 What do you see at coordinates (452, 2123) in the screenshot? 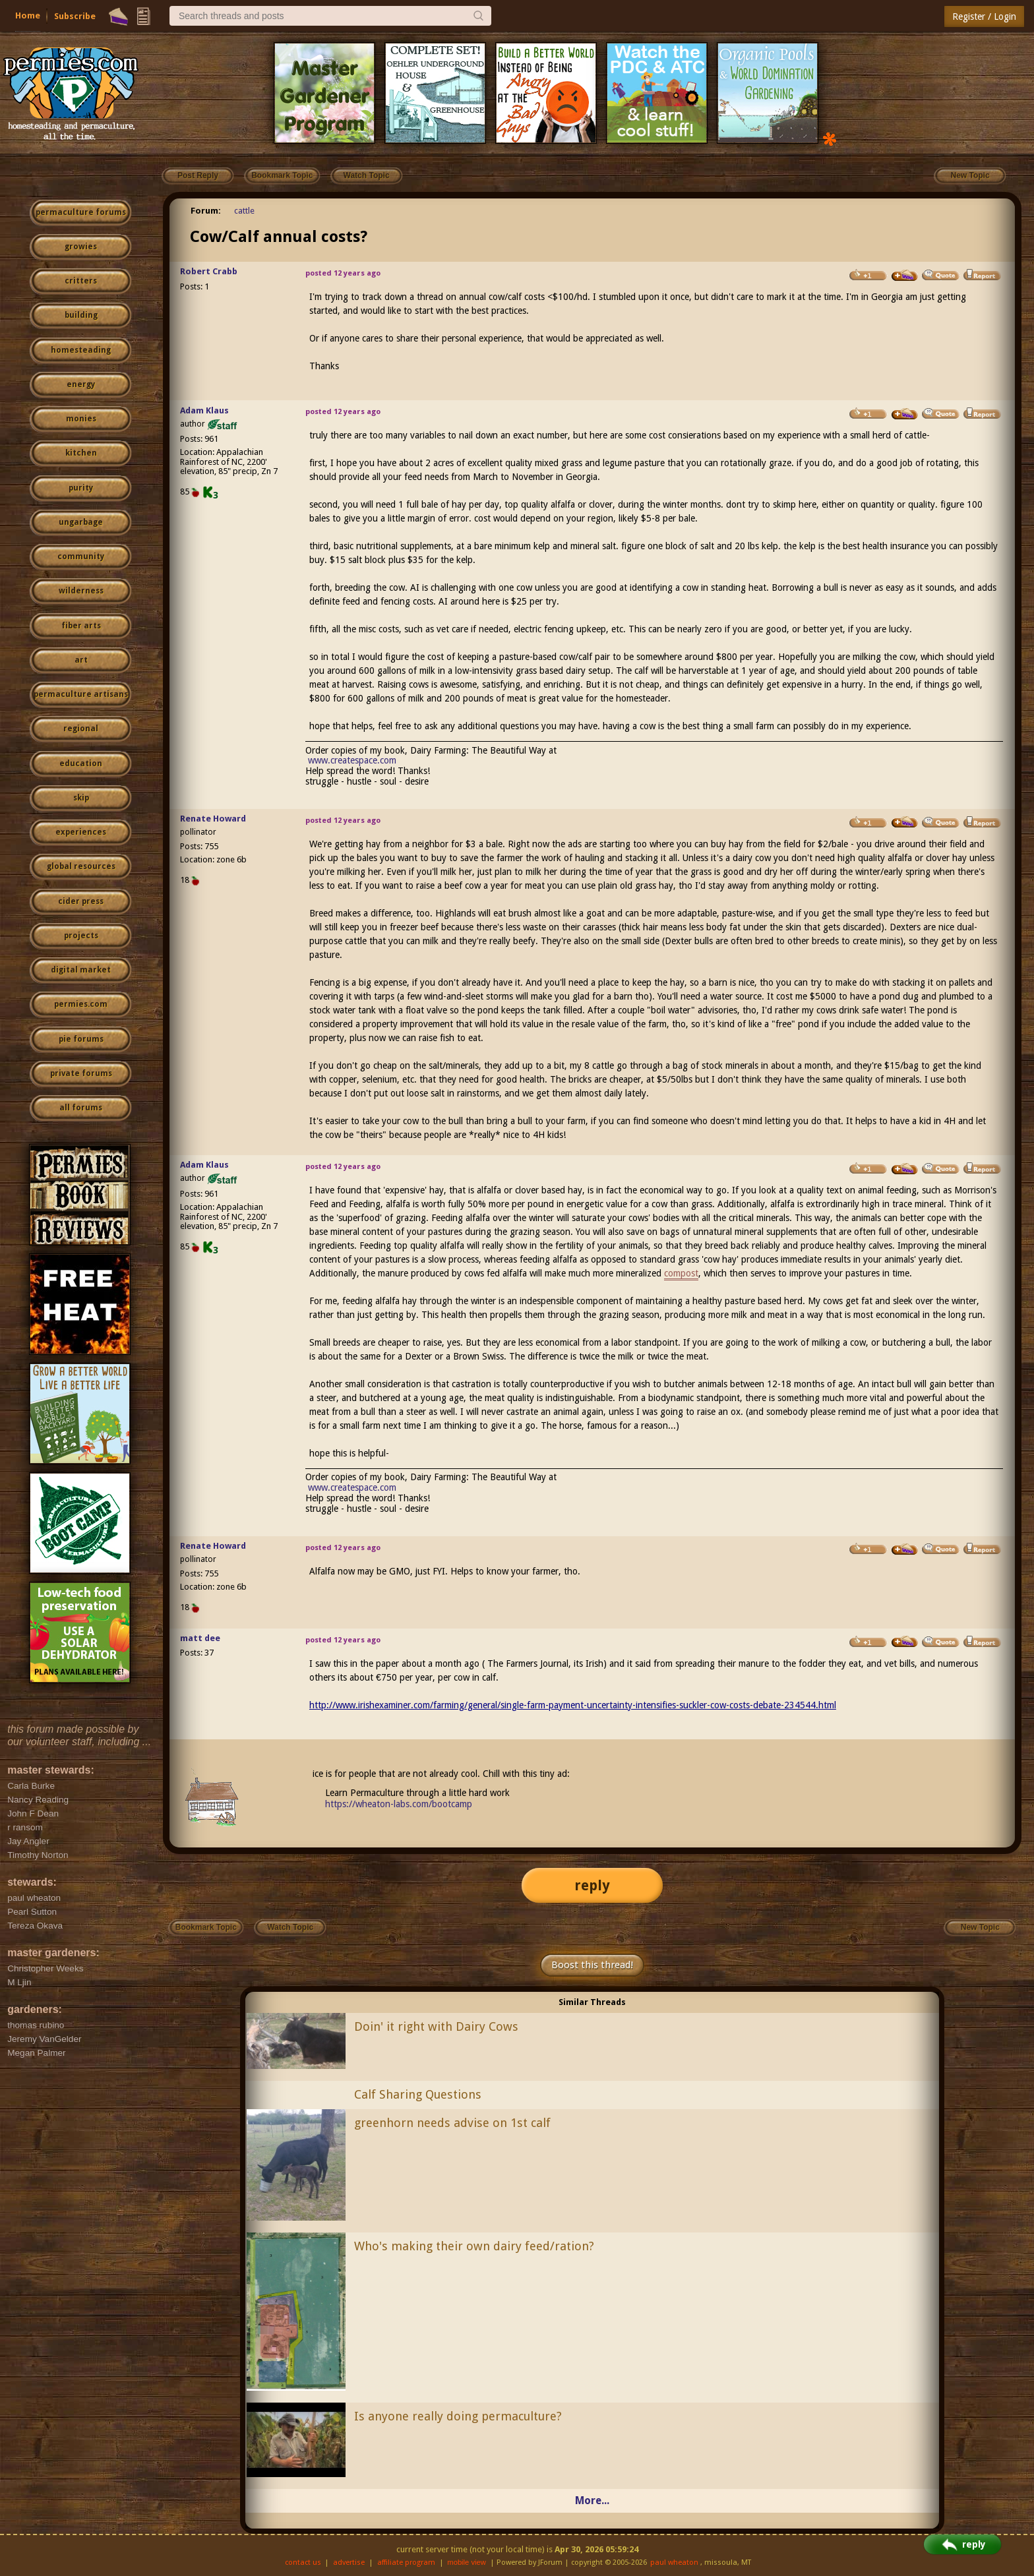
I see `greenhorn needs advise on 1st calf` at bounding box center [452, 2123].